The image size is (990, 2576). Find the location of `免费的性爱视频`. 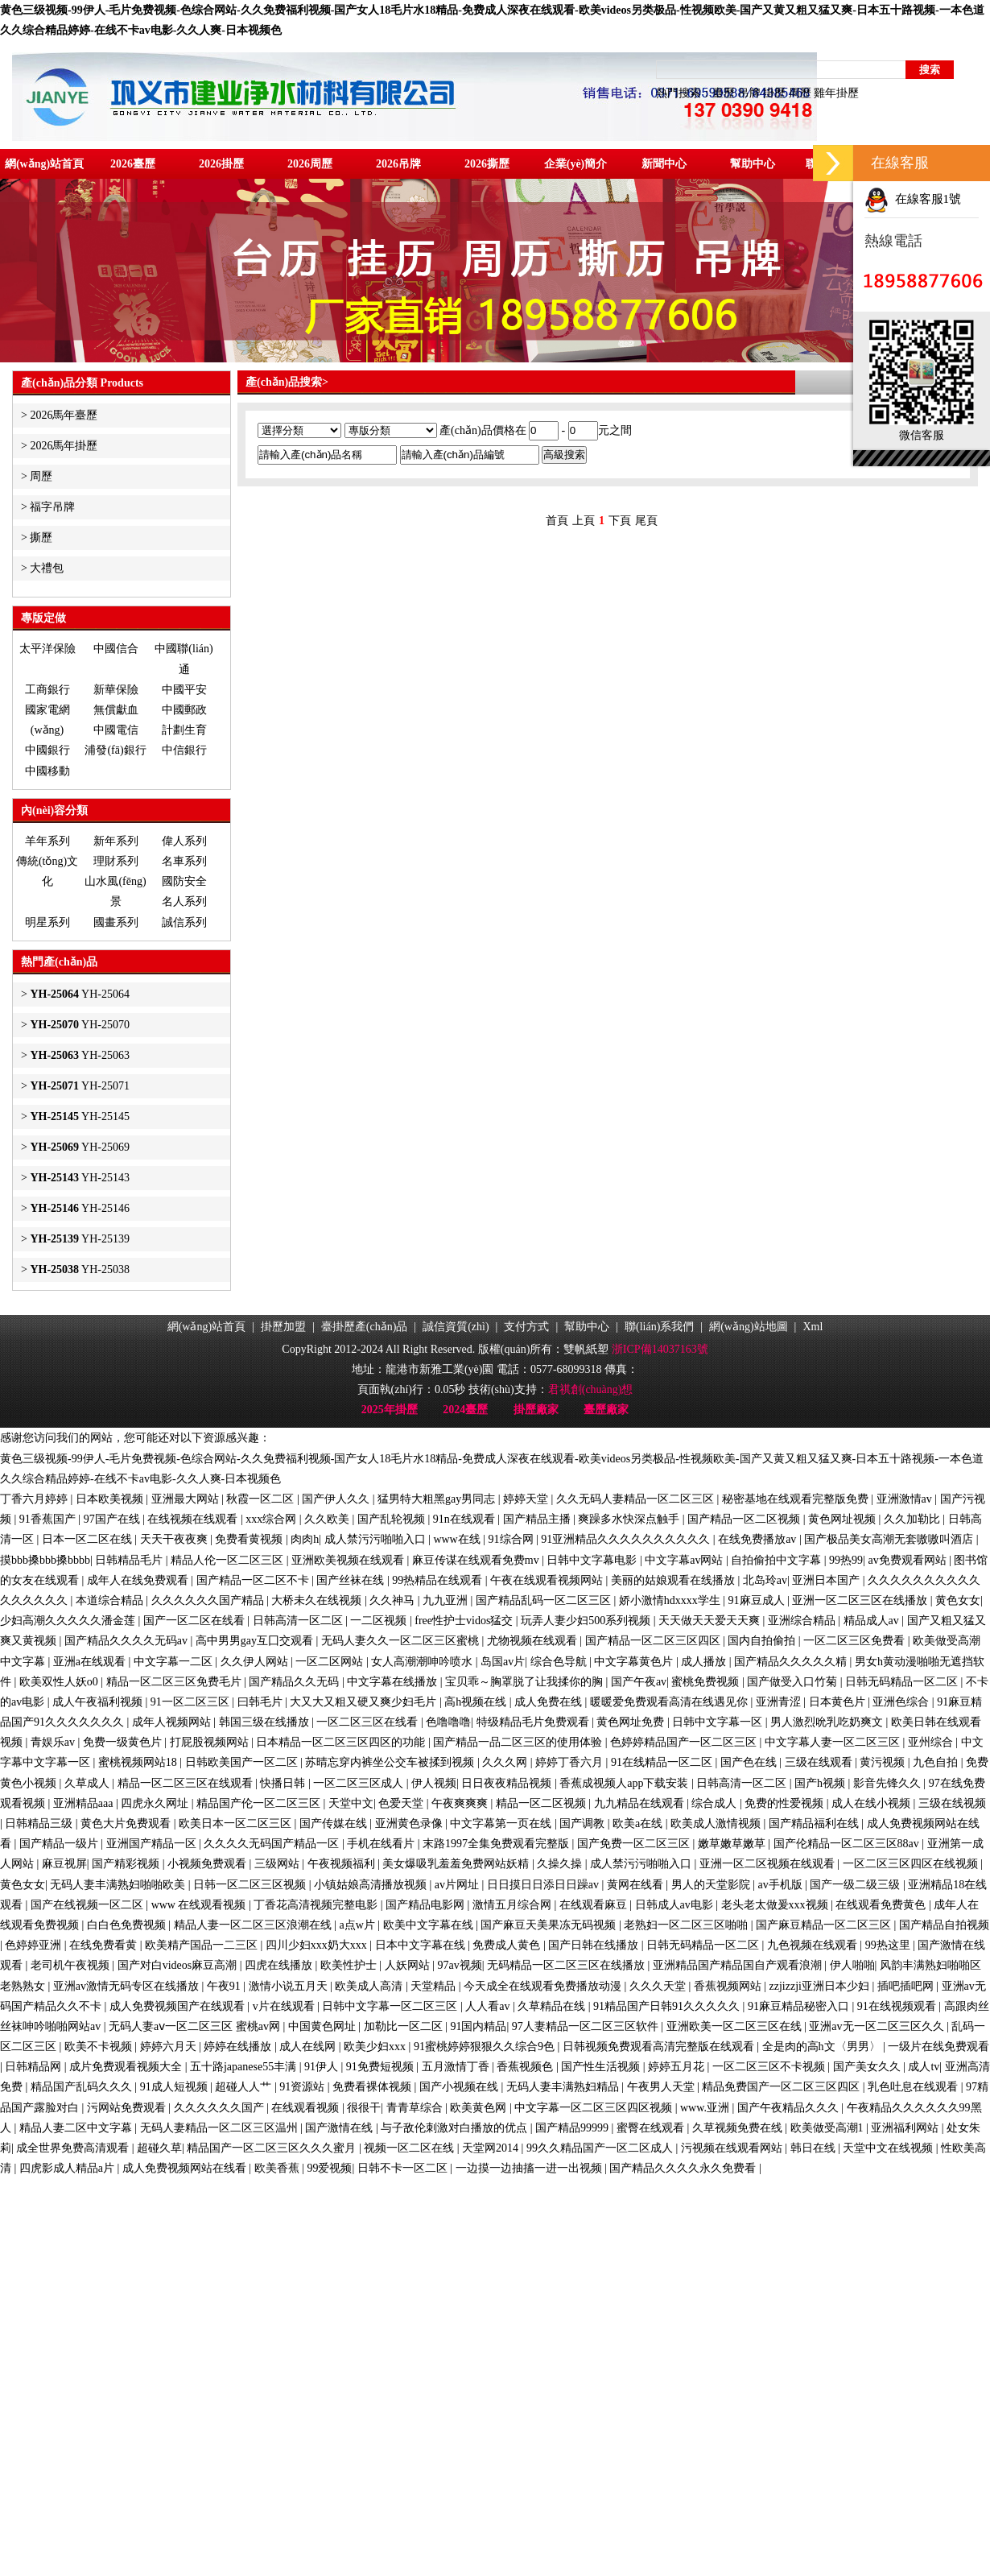

免费的性爱视频 is located at coordinates (786, 1803).